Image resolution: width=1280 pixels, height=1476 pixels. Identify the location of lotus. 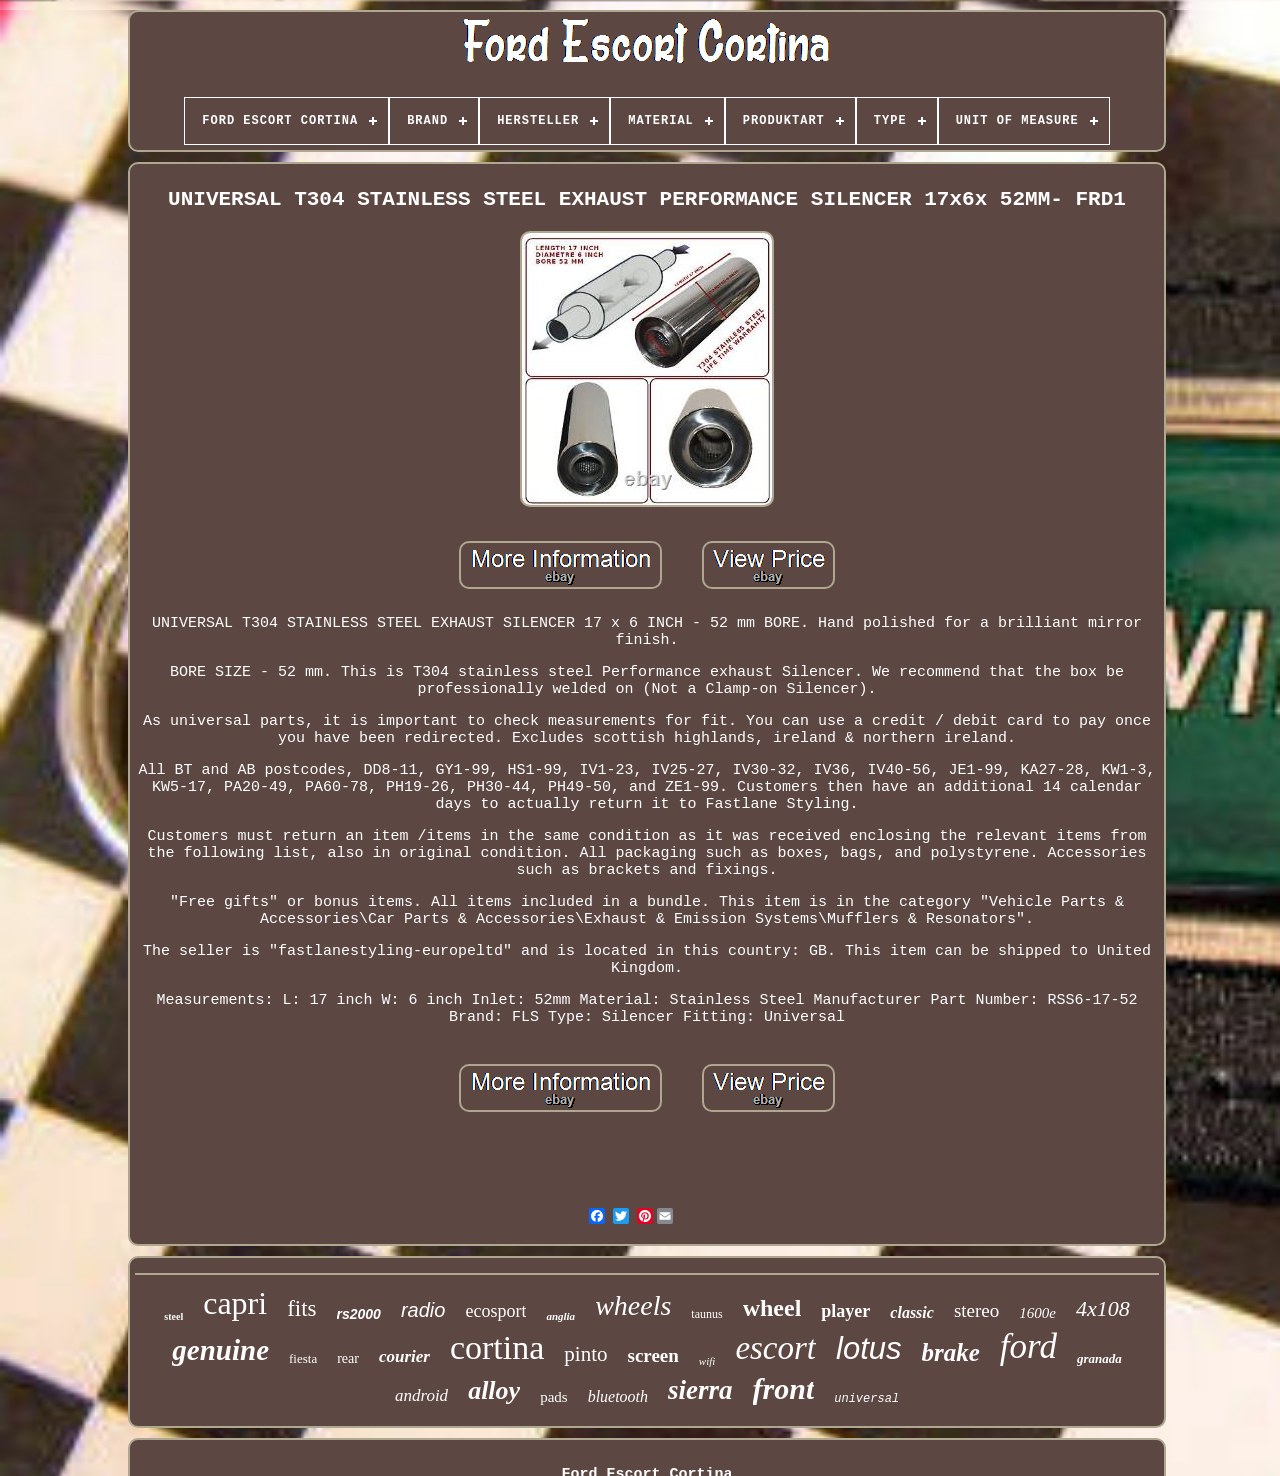
(868, 1348).